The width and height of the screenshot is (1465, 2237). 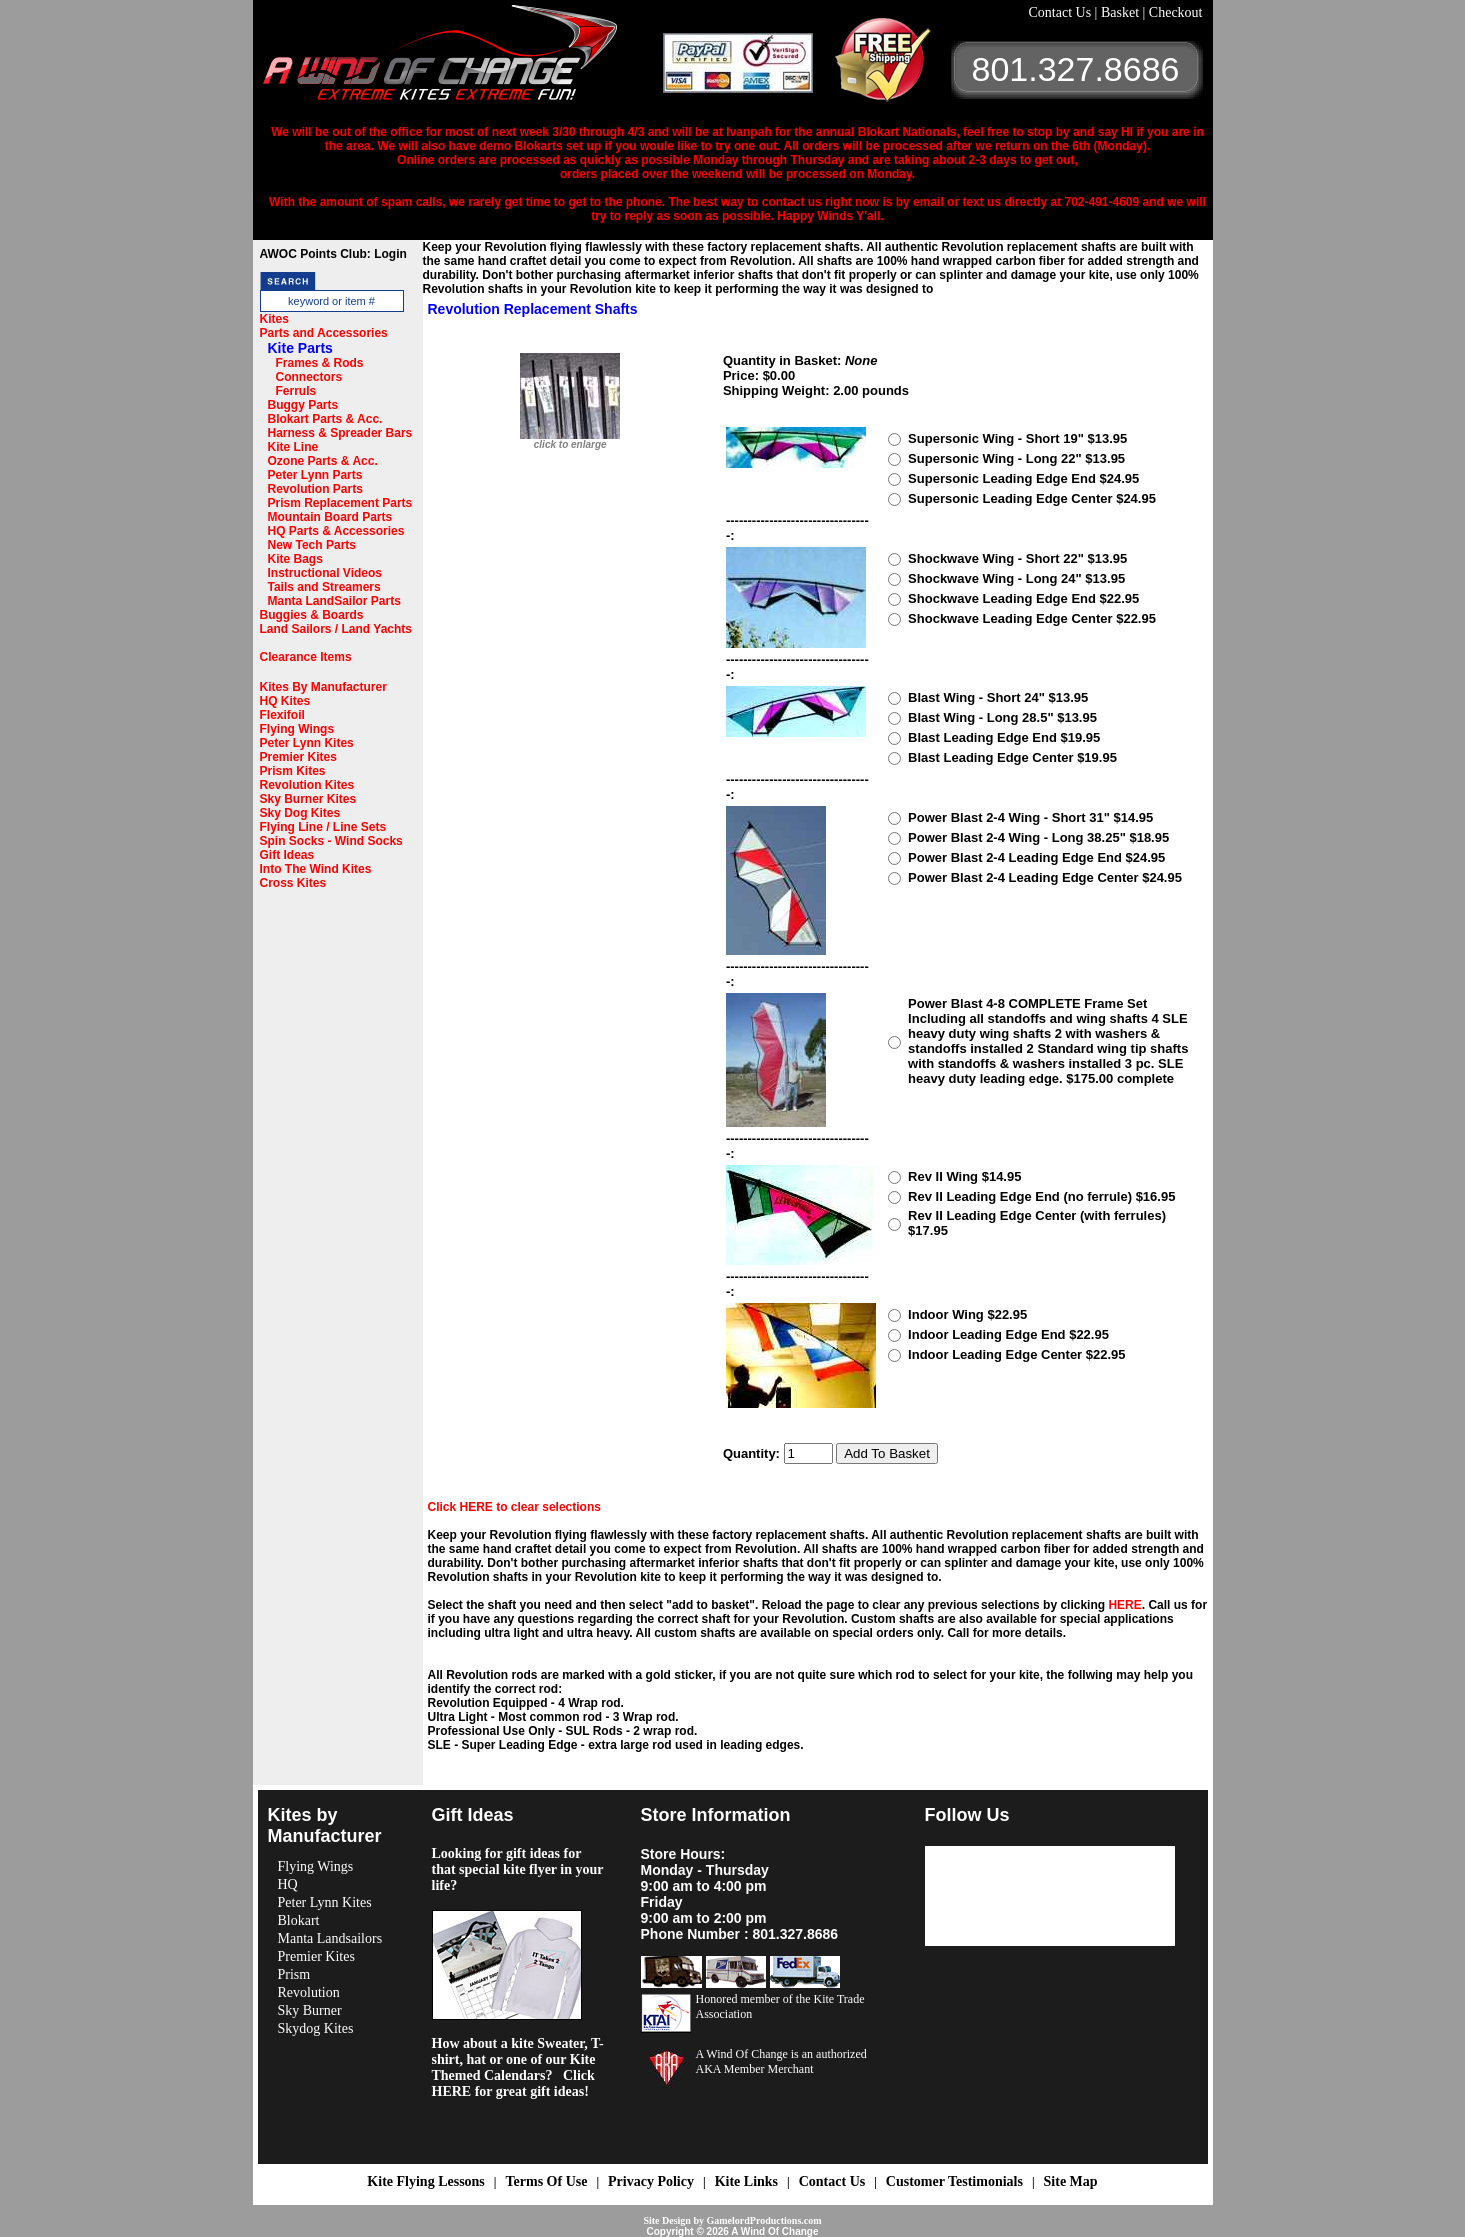 I want to click on Kites, so click(x=274, y=319).